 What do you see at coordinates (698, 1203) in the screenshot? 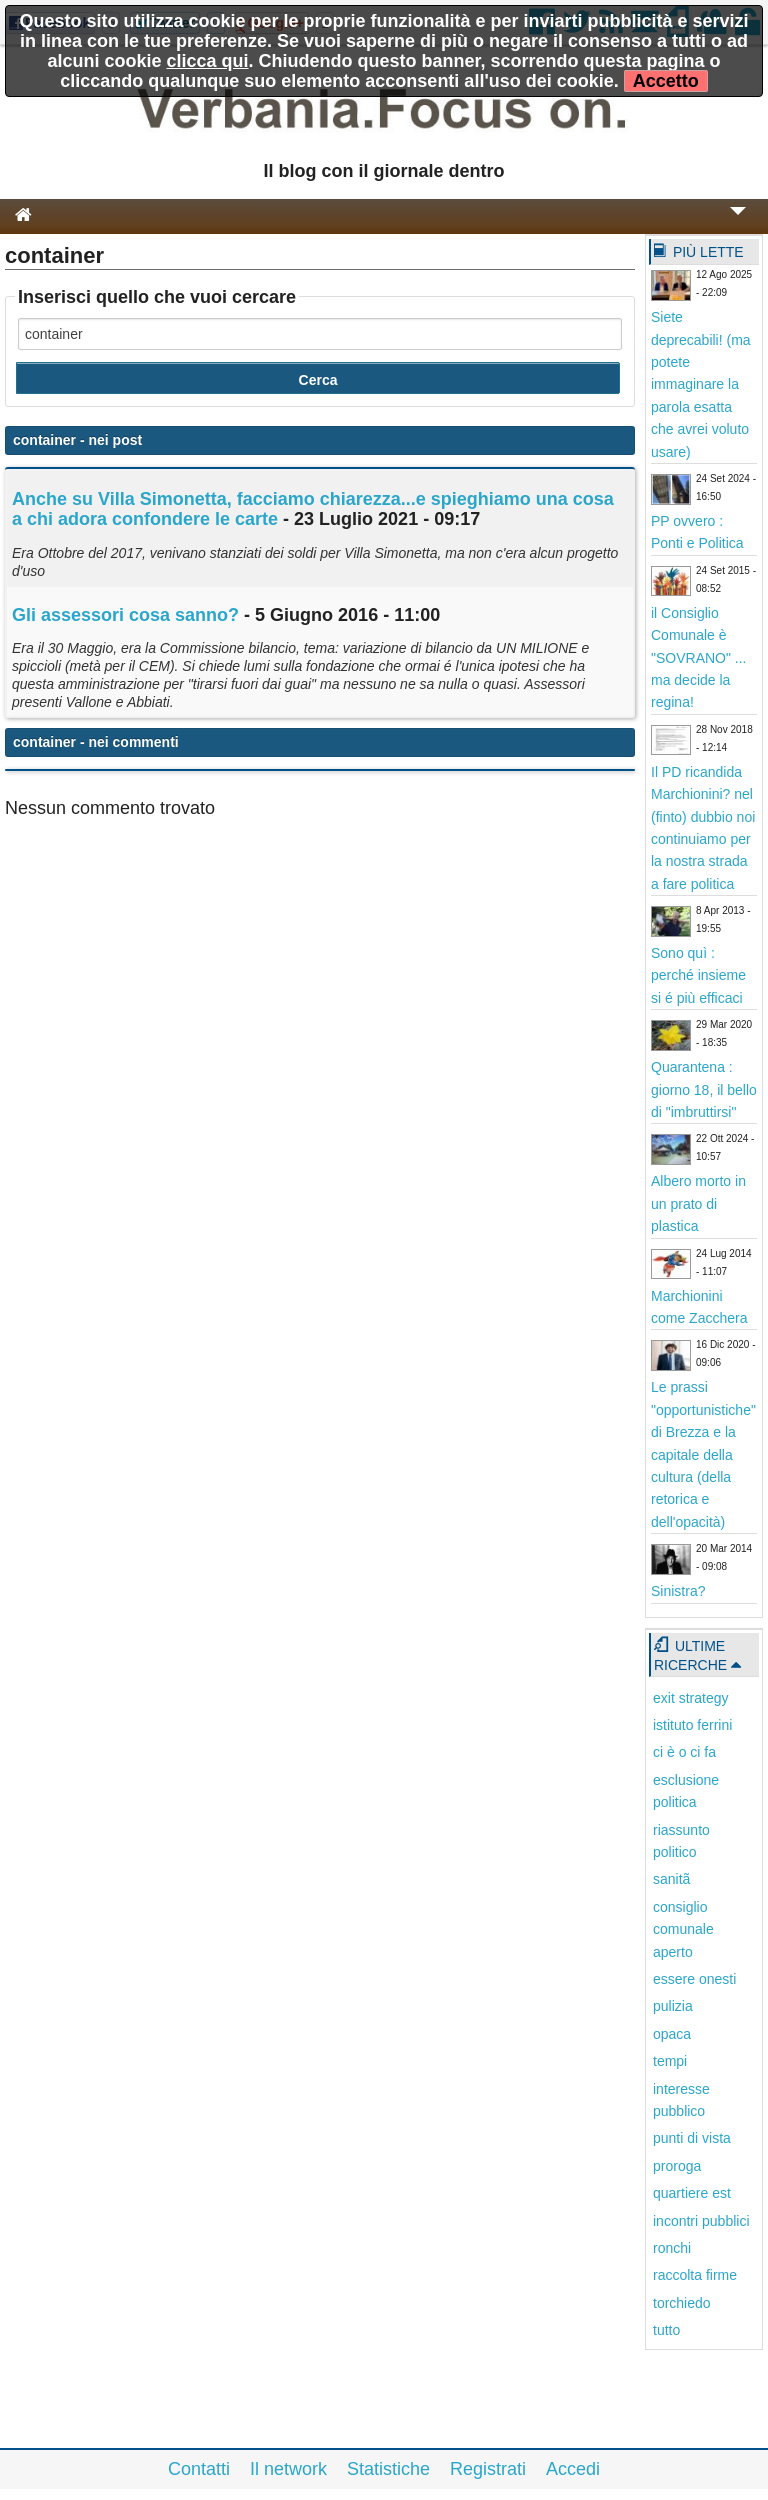
I see `Albero morto in un prato di plastica` at bounding box center [698, 1203].